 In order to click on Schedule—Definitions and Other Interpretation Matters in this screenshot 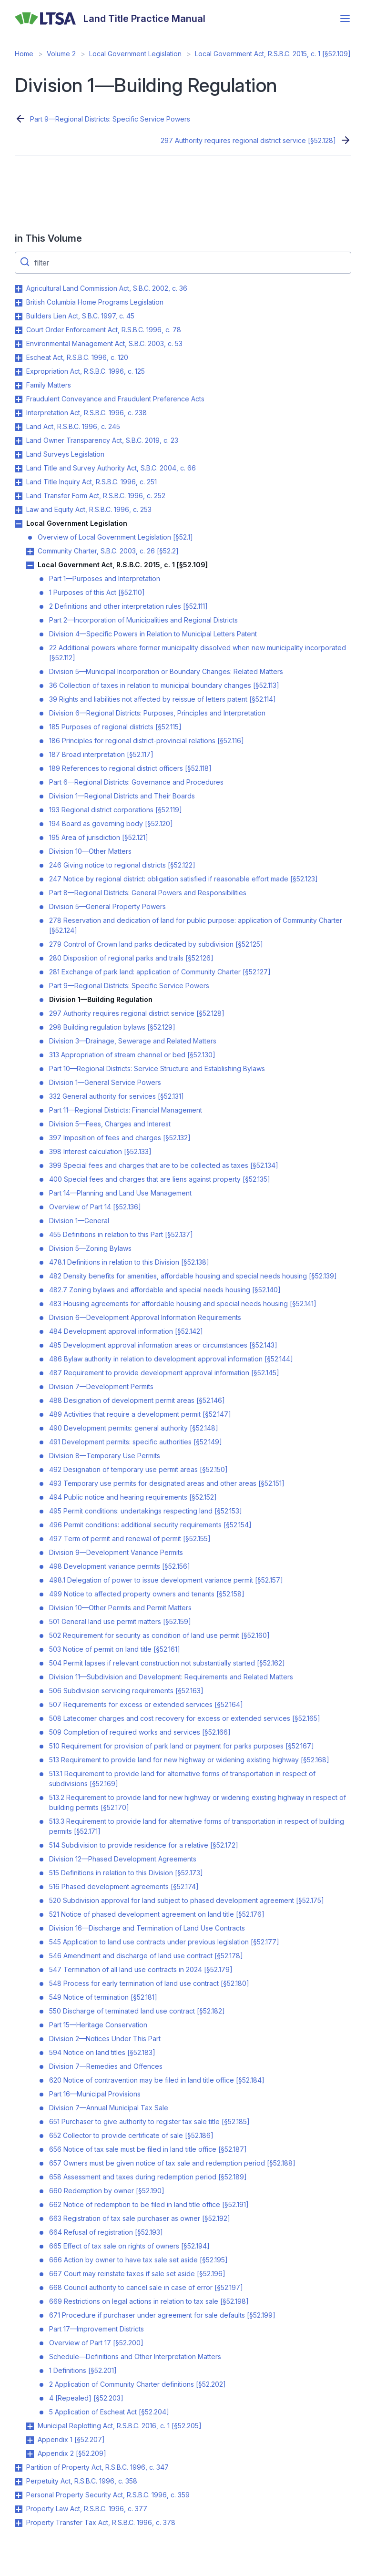, I will do `click(135, 2356)`.